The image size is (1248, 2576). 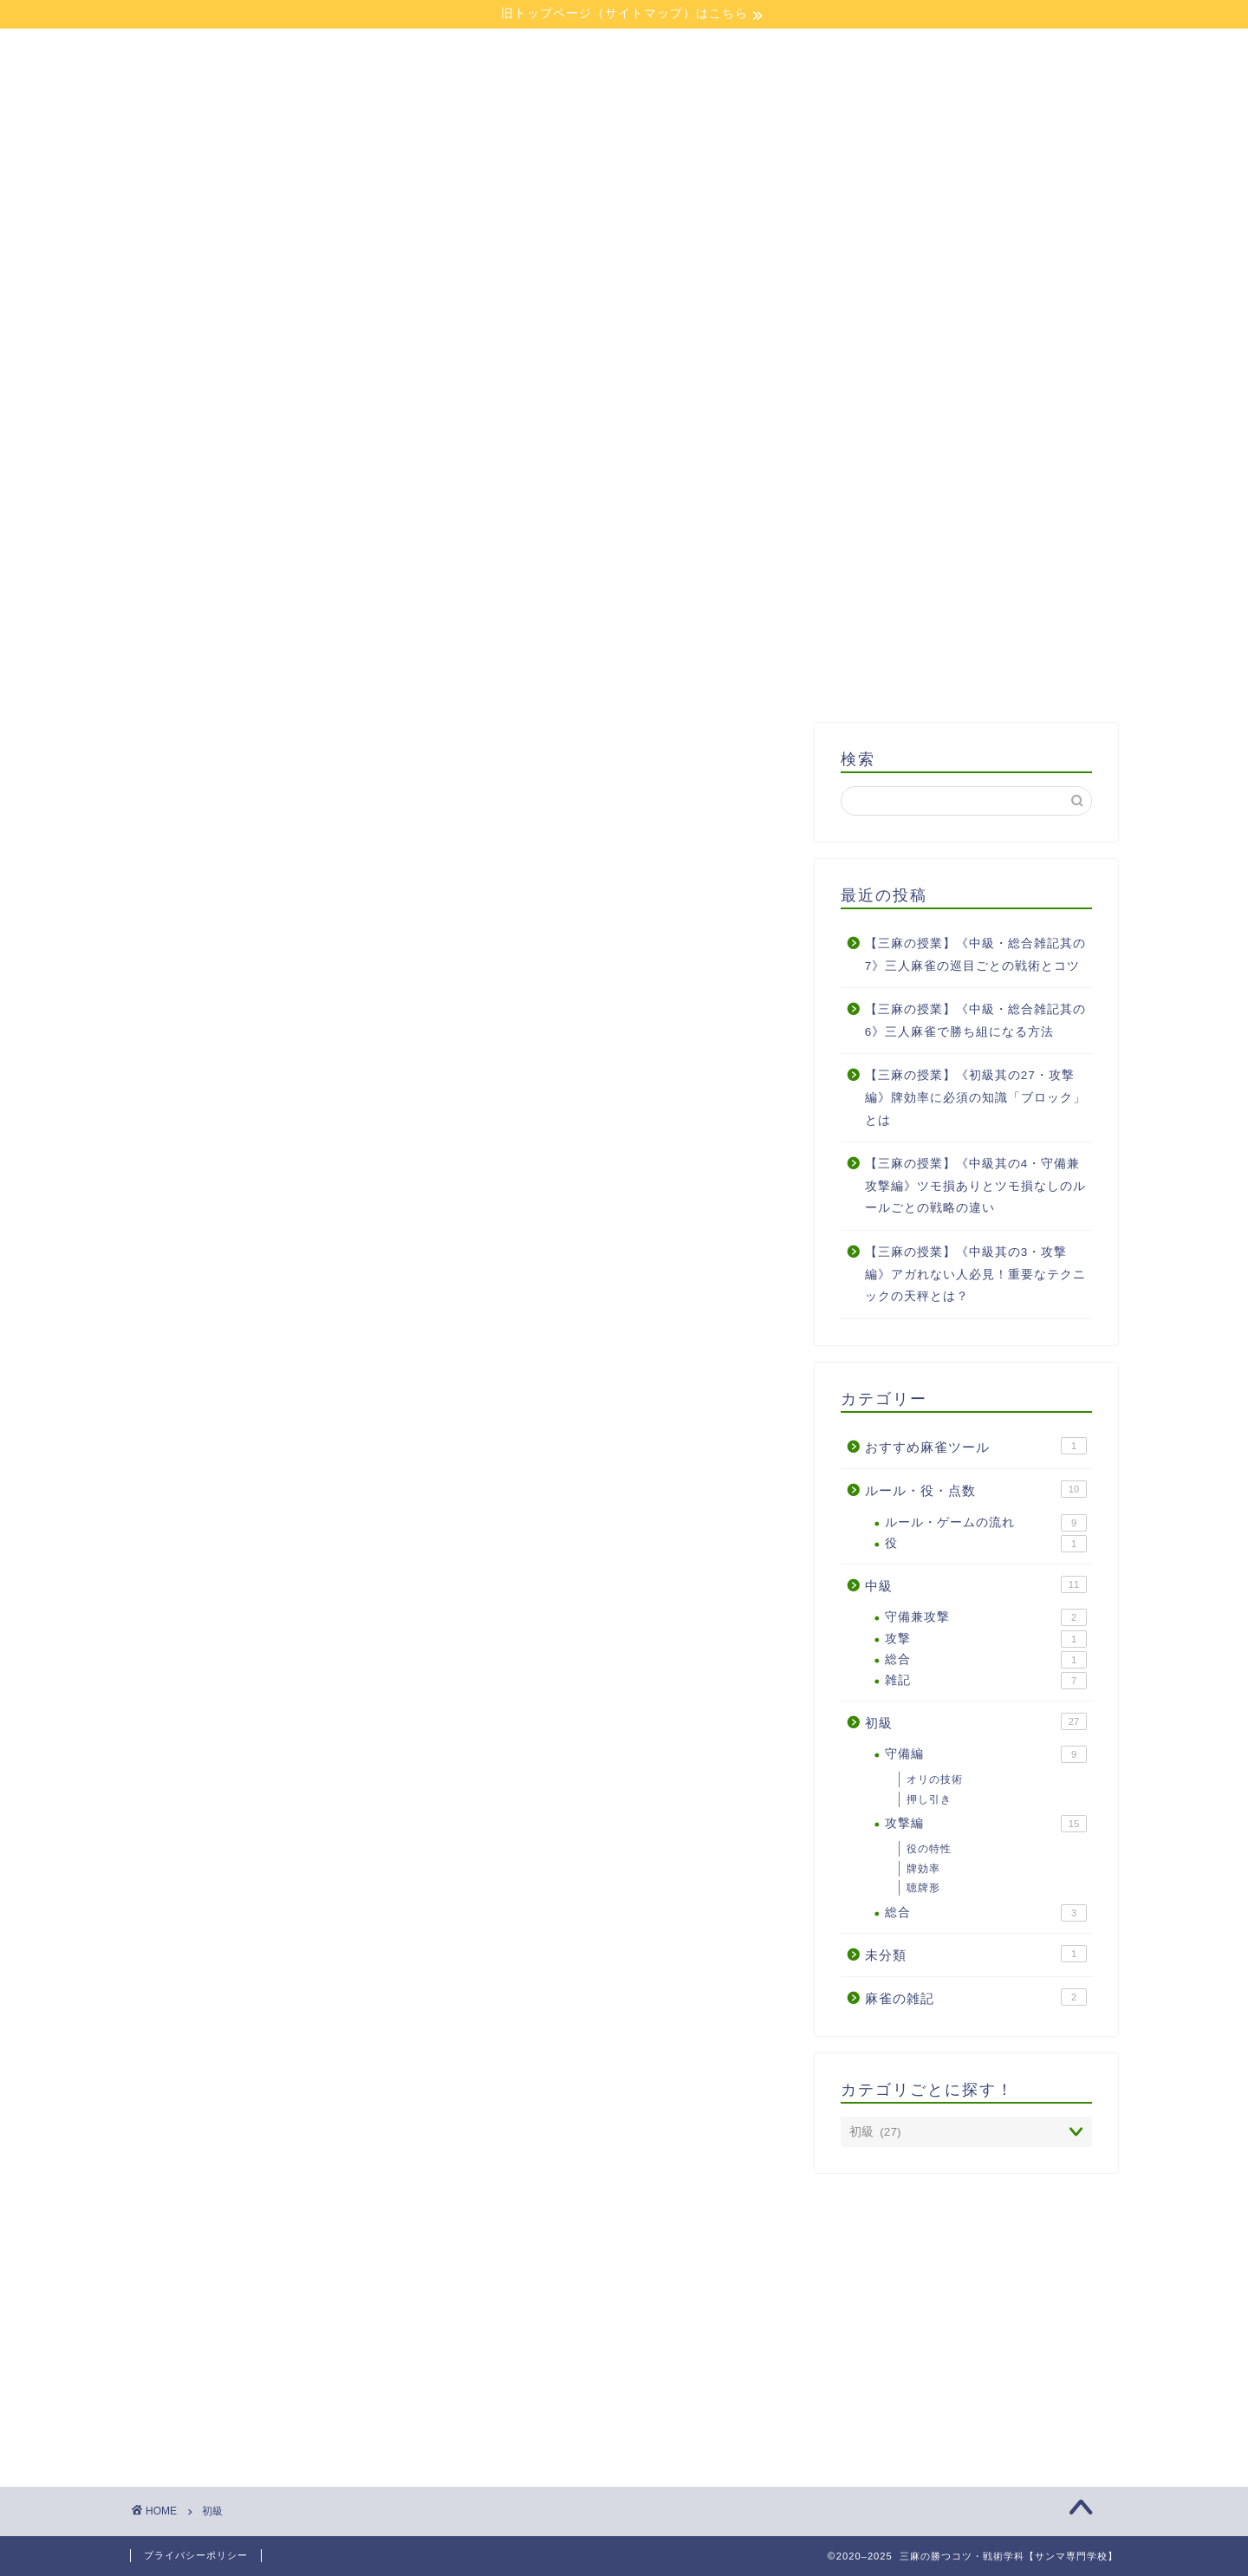 I want to click on 【三麻の授業】《初級其の27・攻撃編》牌効率に必須の知識「ブロック」とは, so click(x=975, y=1097).